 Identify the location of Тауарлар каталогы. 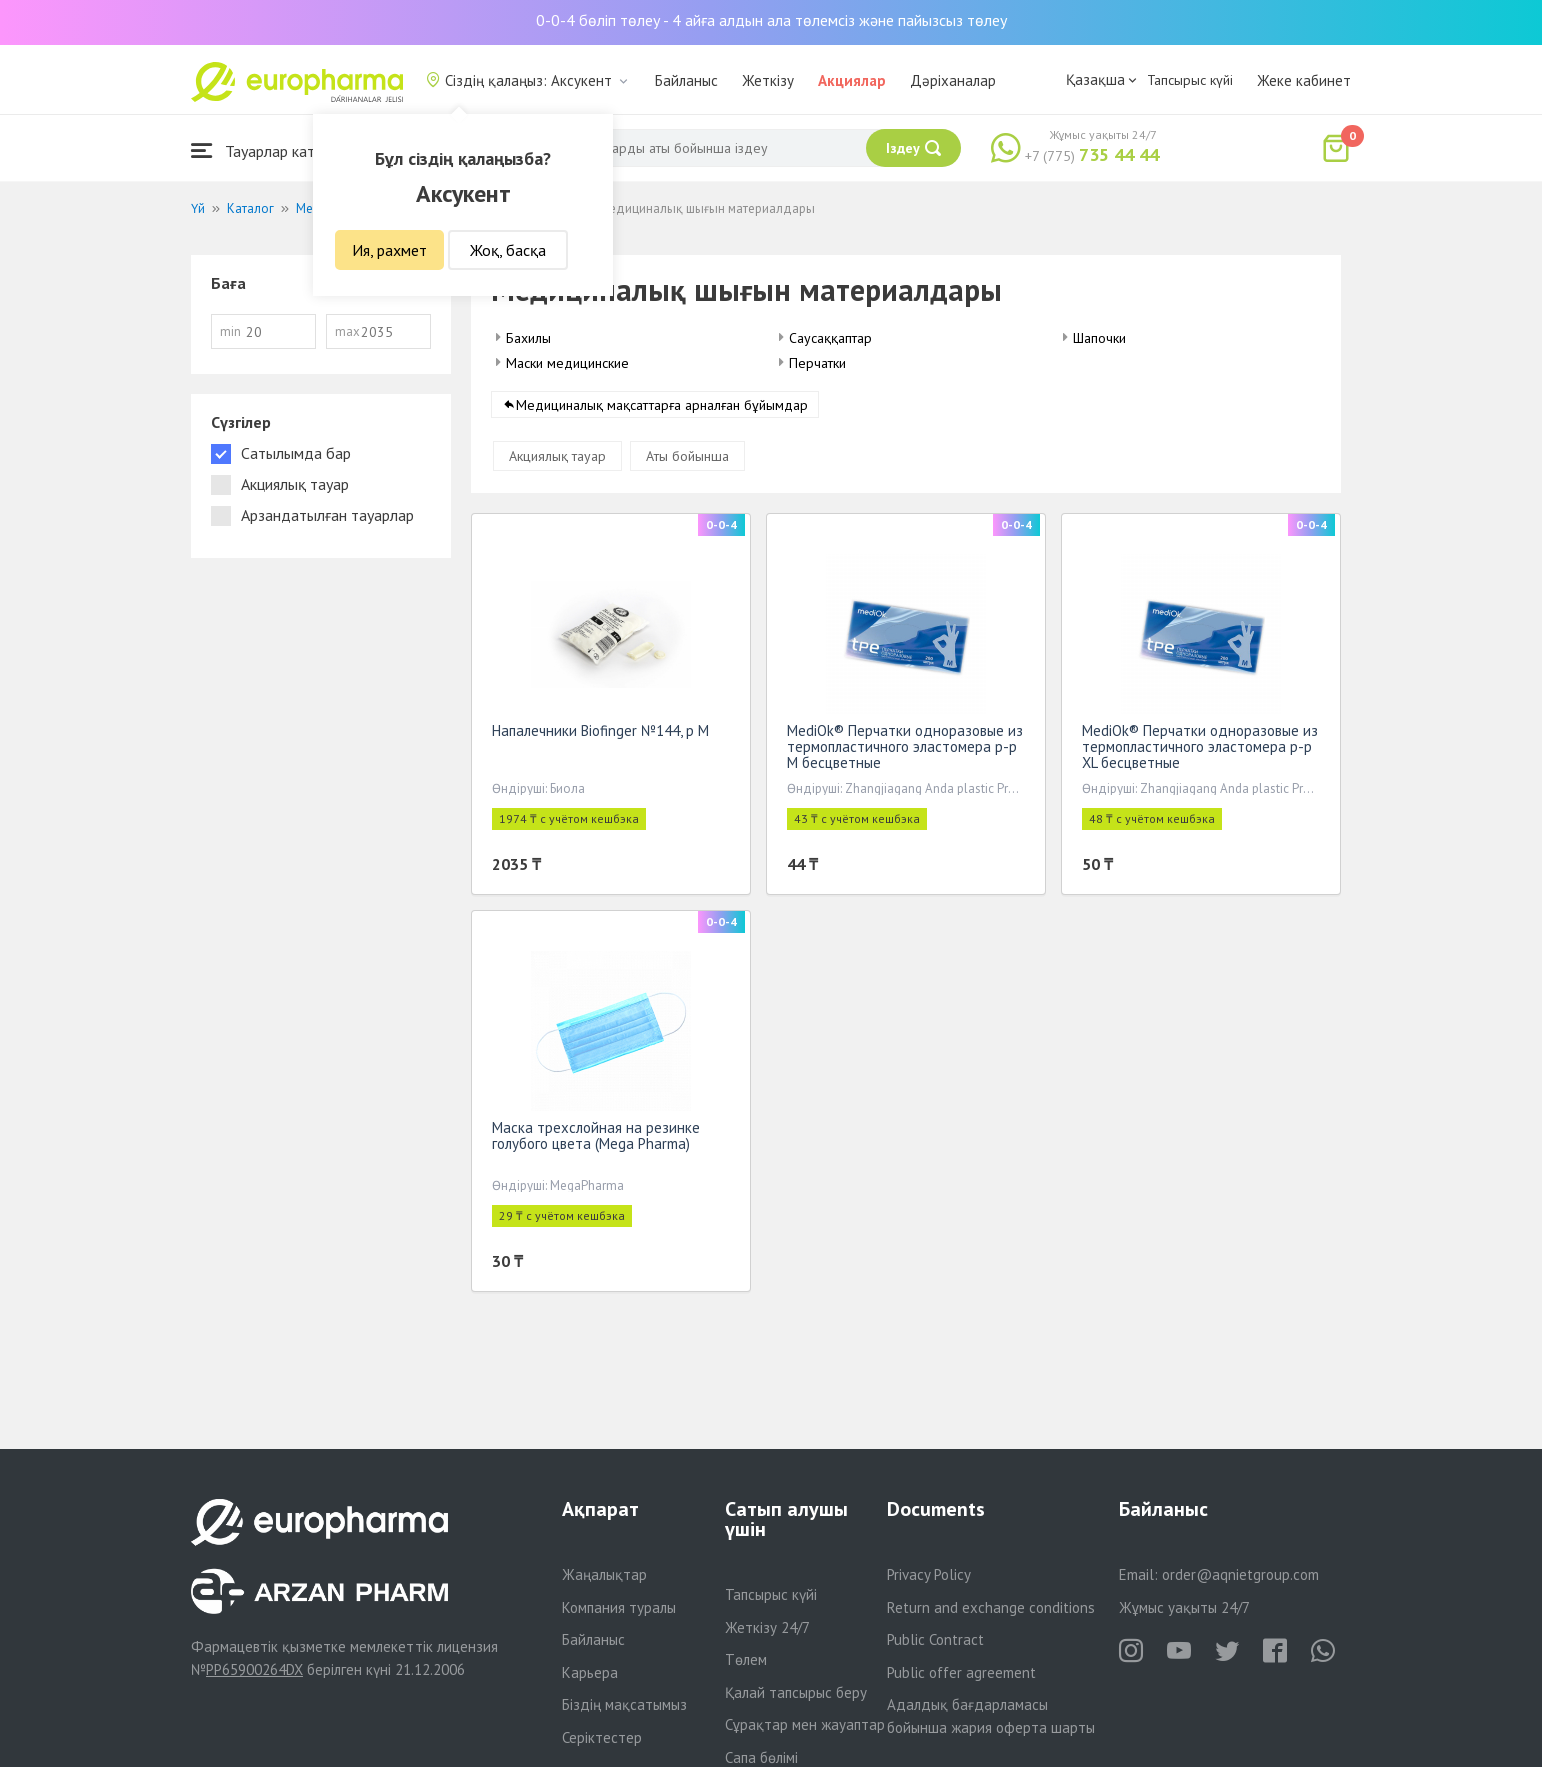
(273, 150).